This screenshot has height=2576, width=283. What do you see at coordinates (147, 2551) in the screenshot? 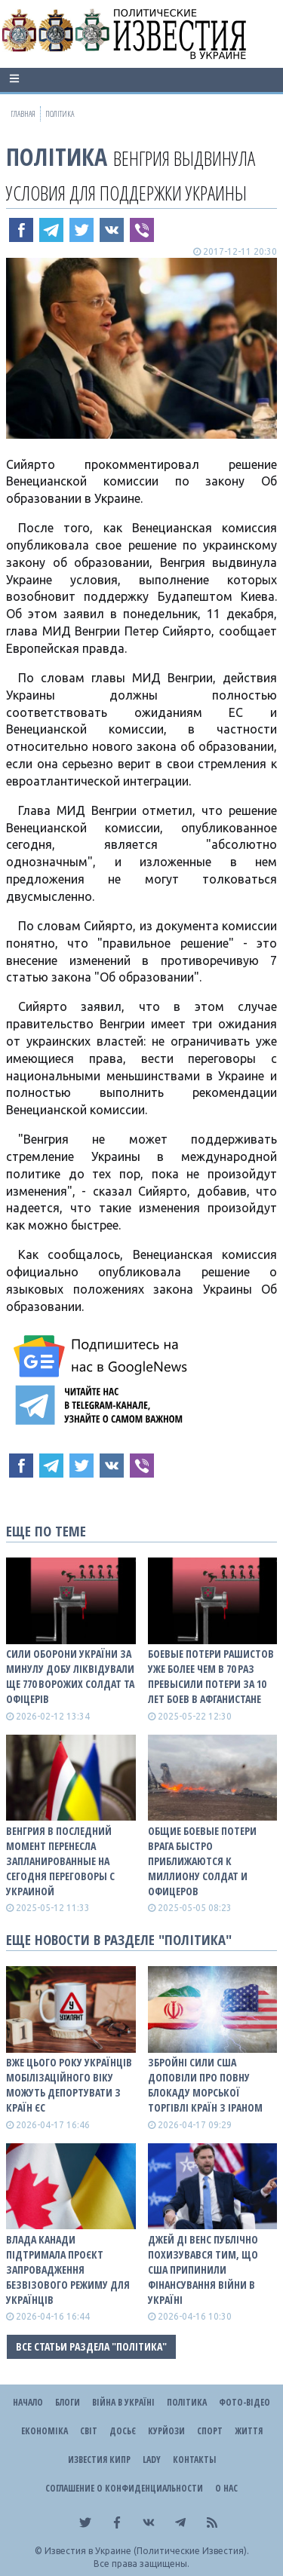
I see `Известия в Украине (Политические Известия).` at bounding box center [147, 2551].